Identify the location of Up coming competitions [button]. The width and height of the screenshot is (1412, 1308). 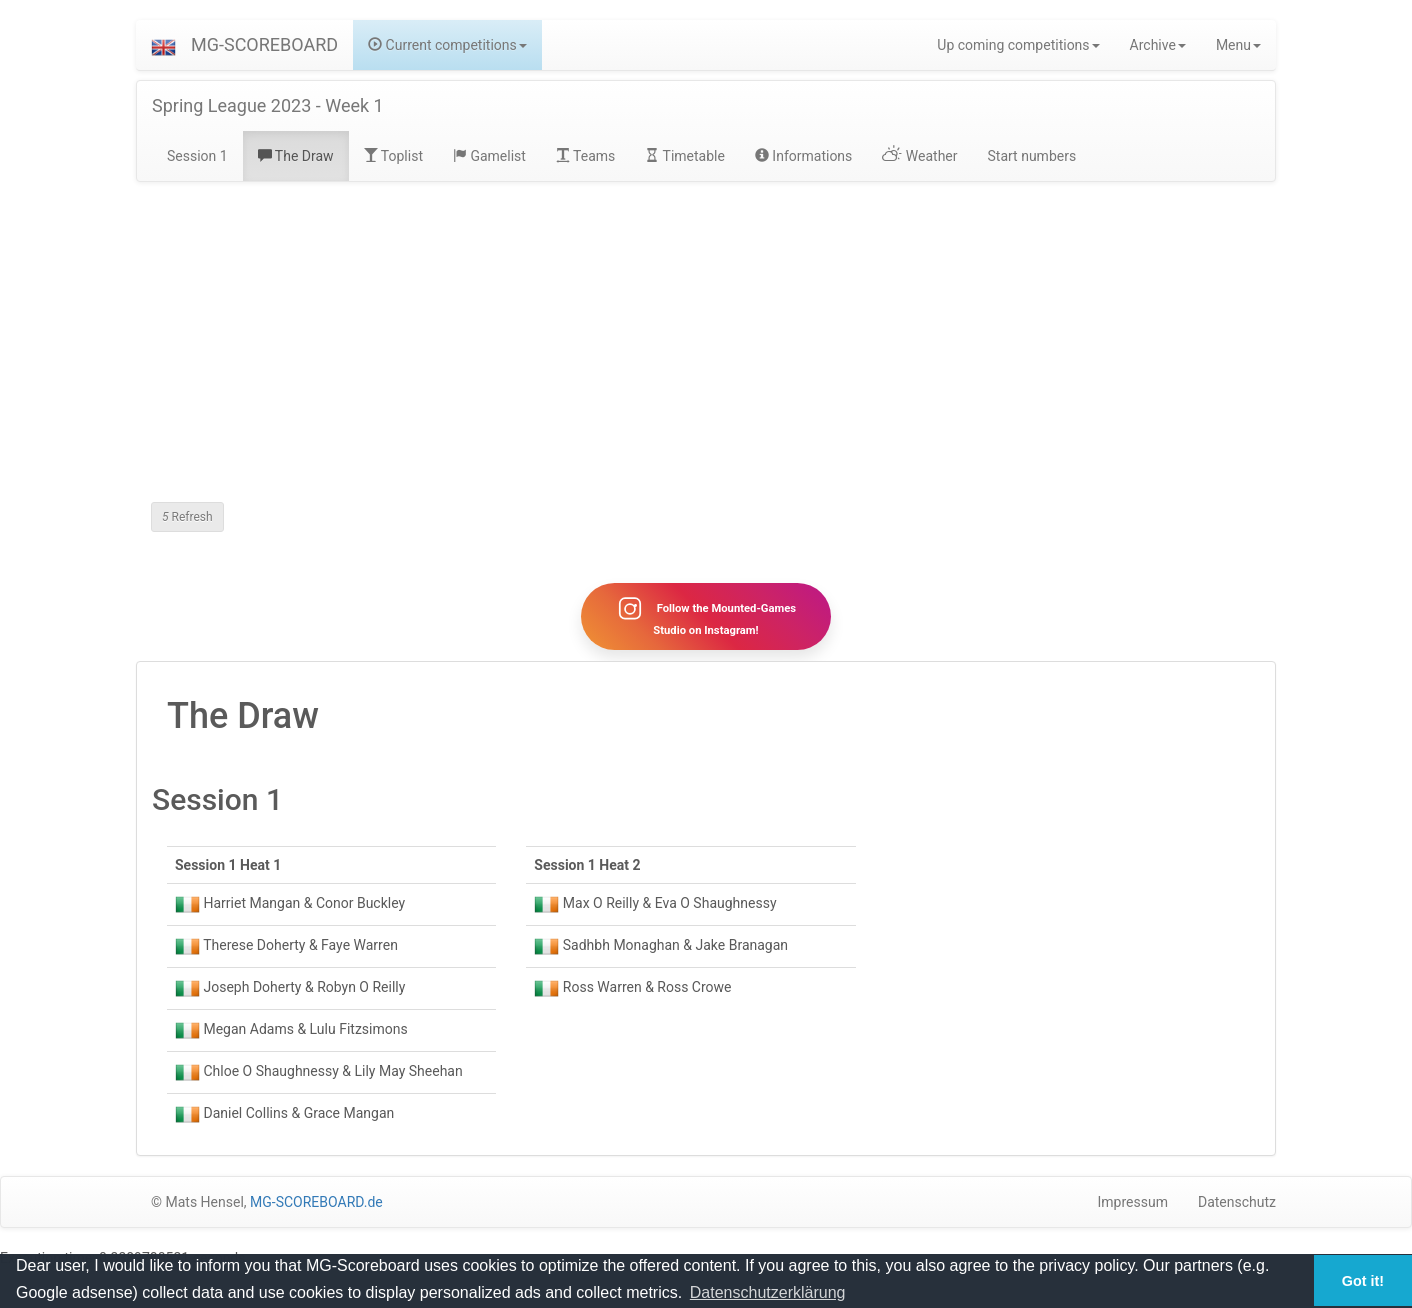
(1018, 45).